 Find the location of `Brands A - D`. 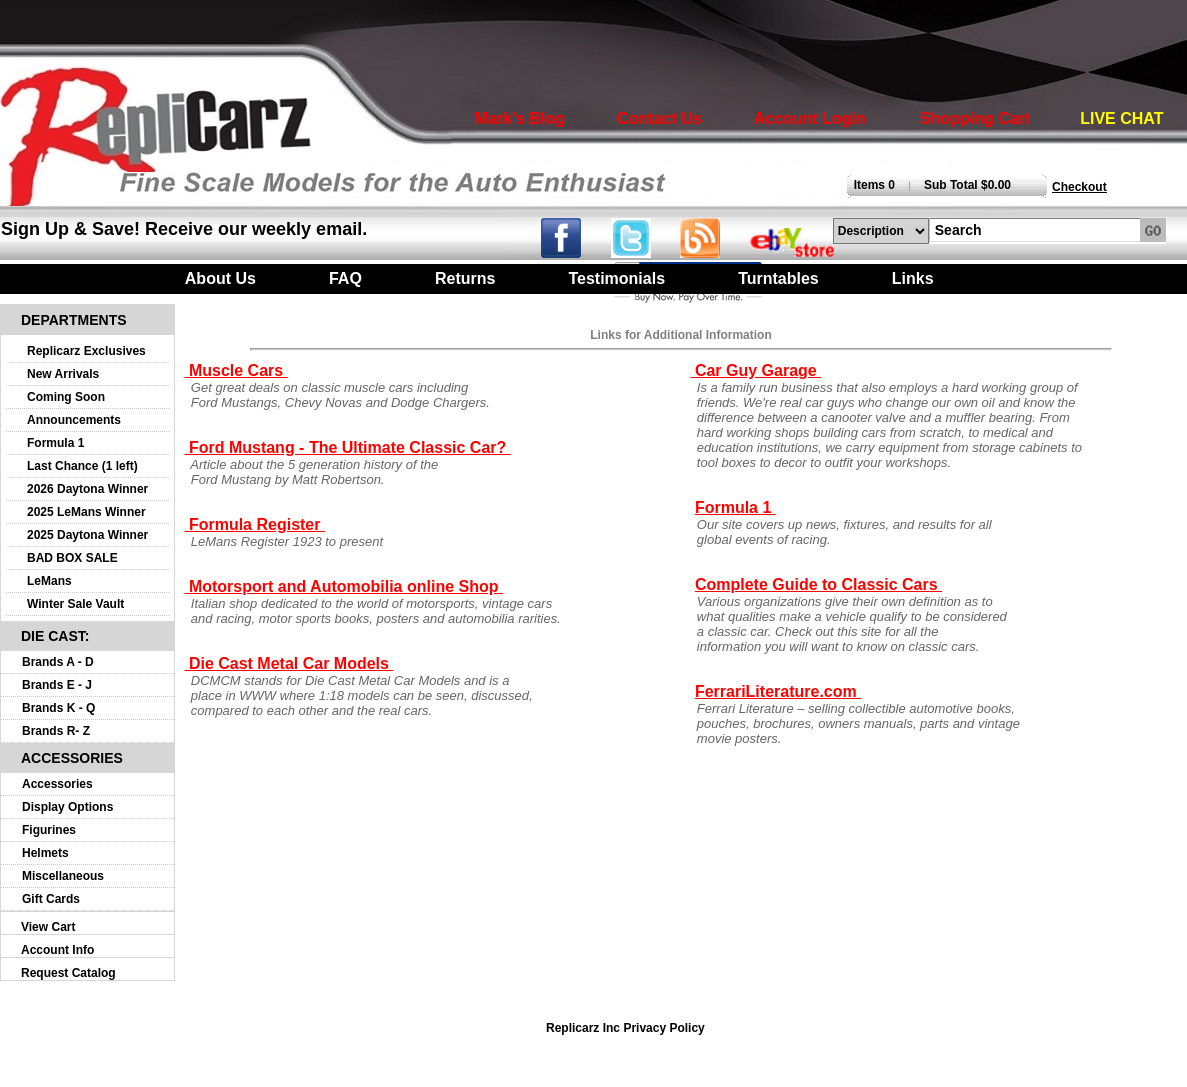

Brands A - D is located at coordinates (58, 662).